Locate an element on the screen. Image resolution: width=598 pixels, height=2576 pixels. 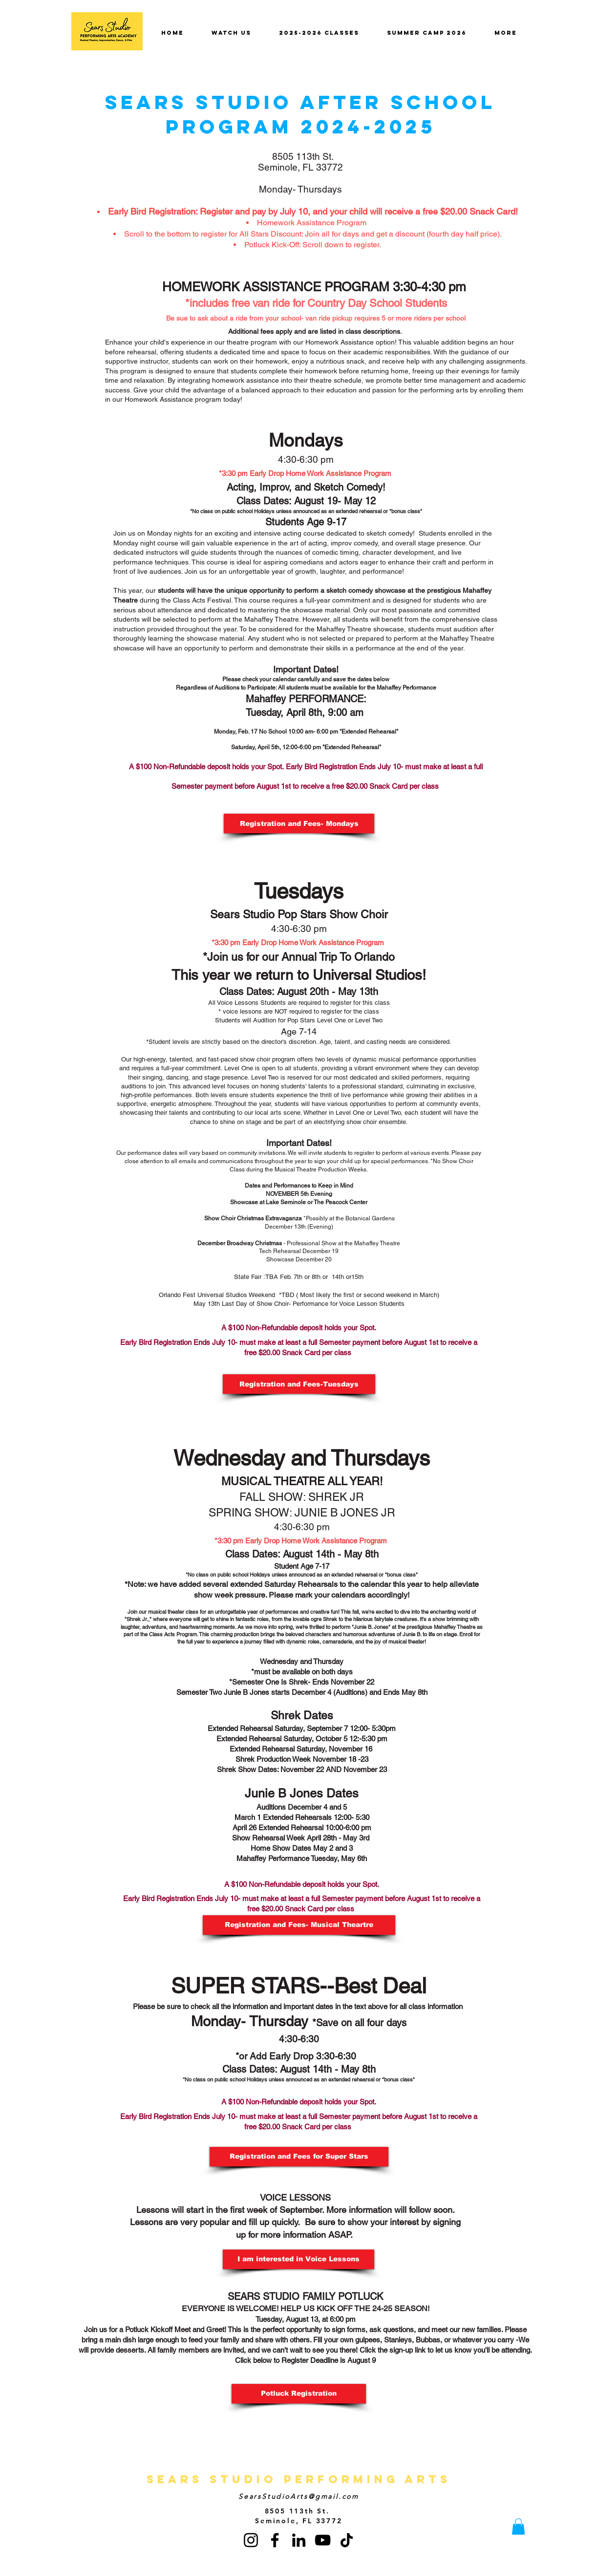
[Potluck Registration] is located at coordinates (299, 2393).